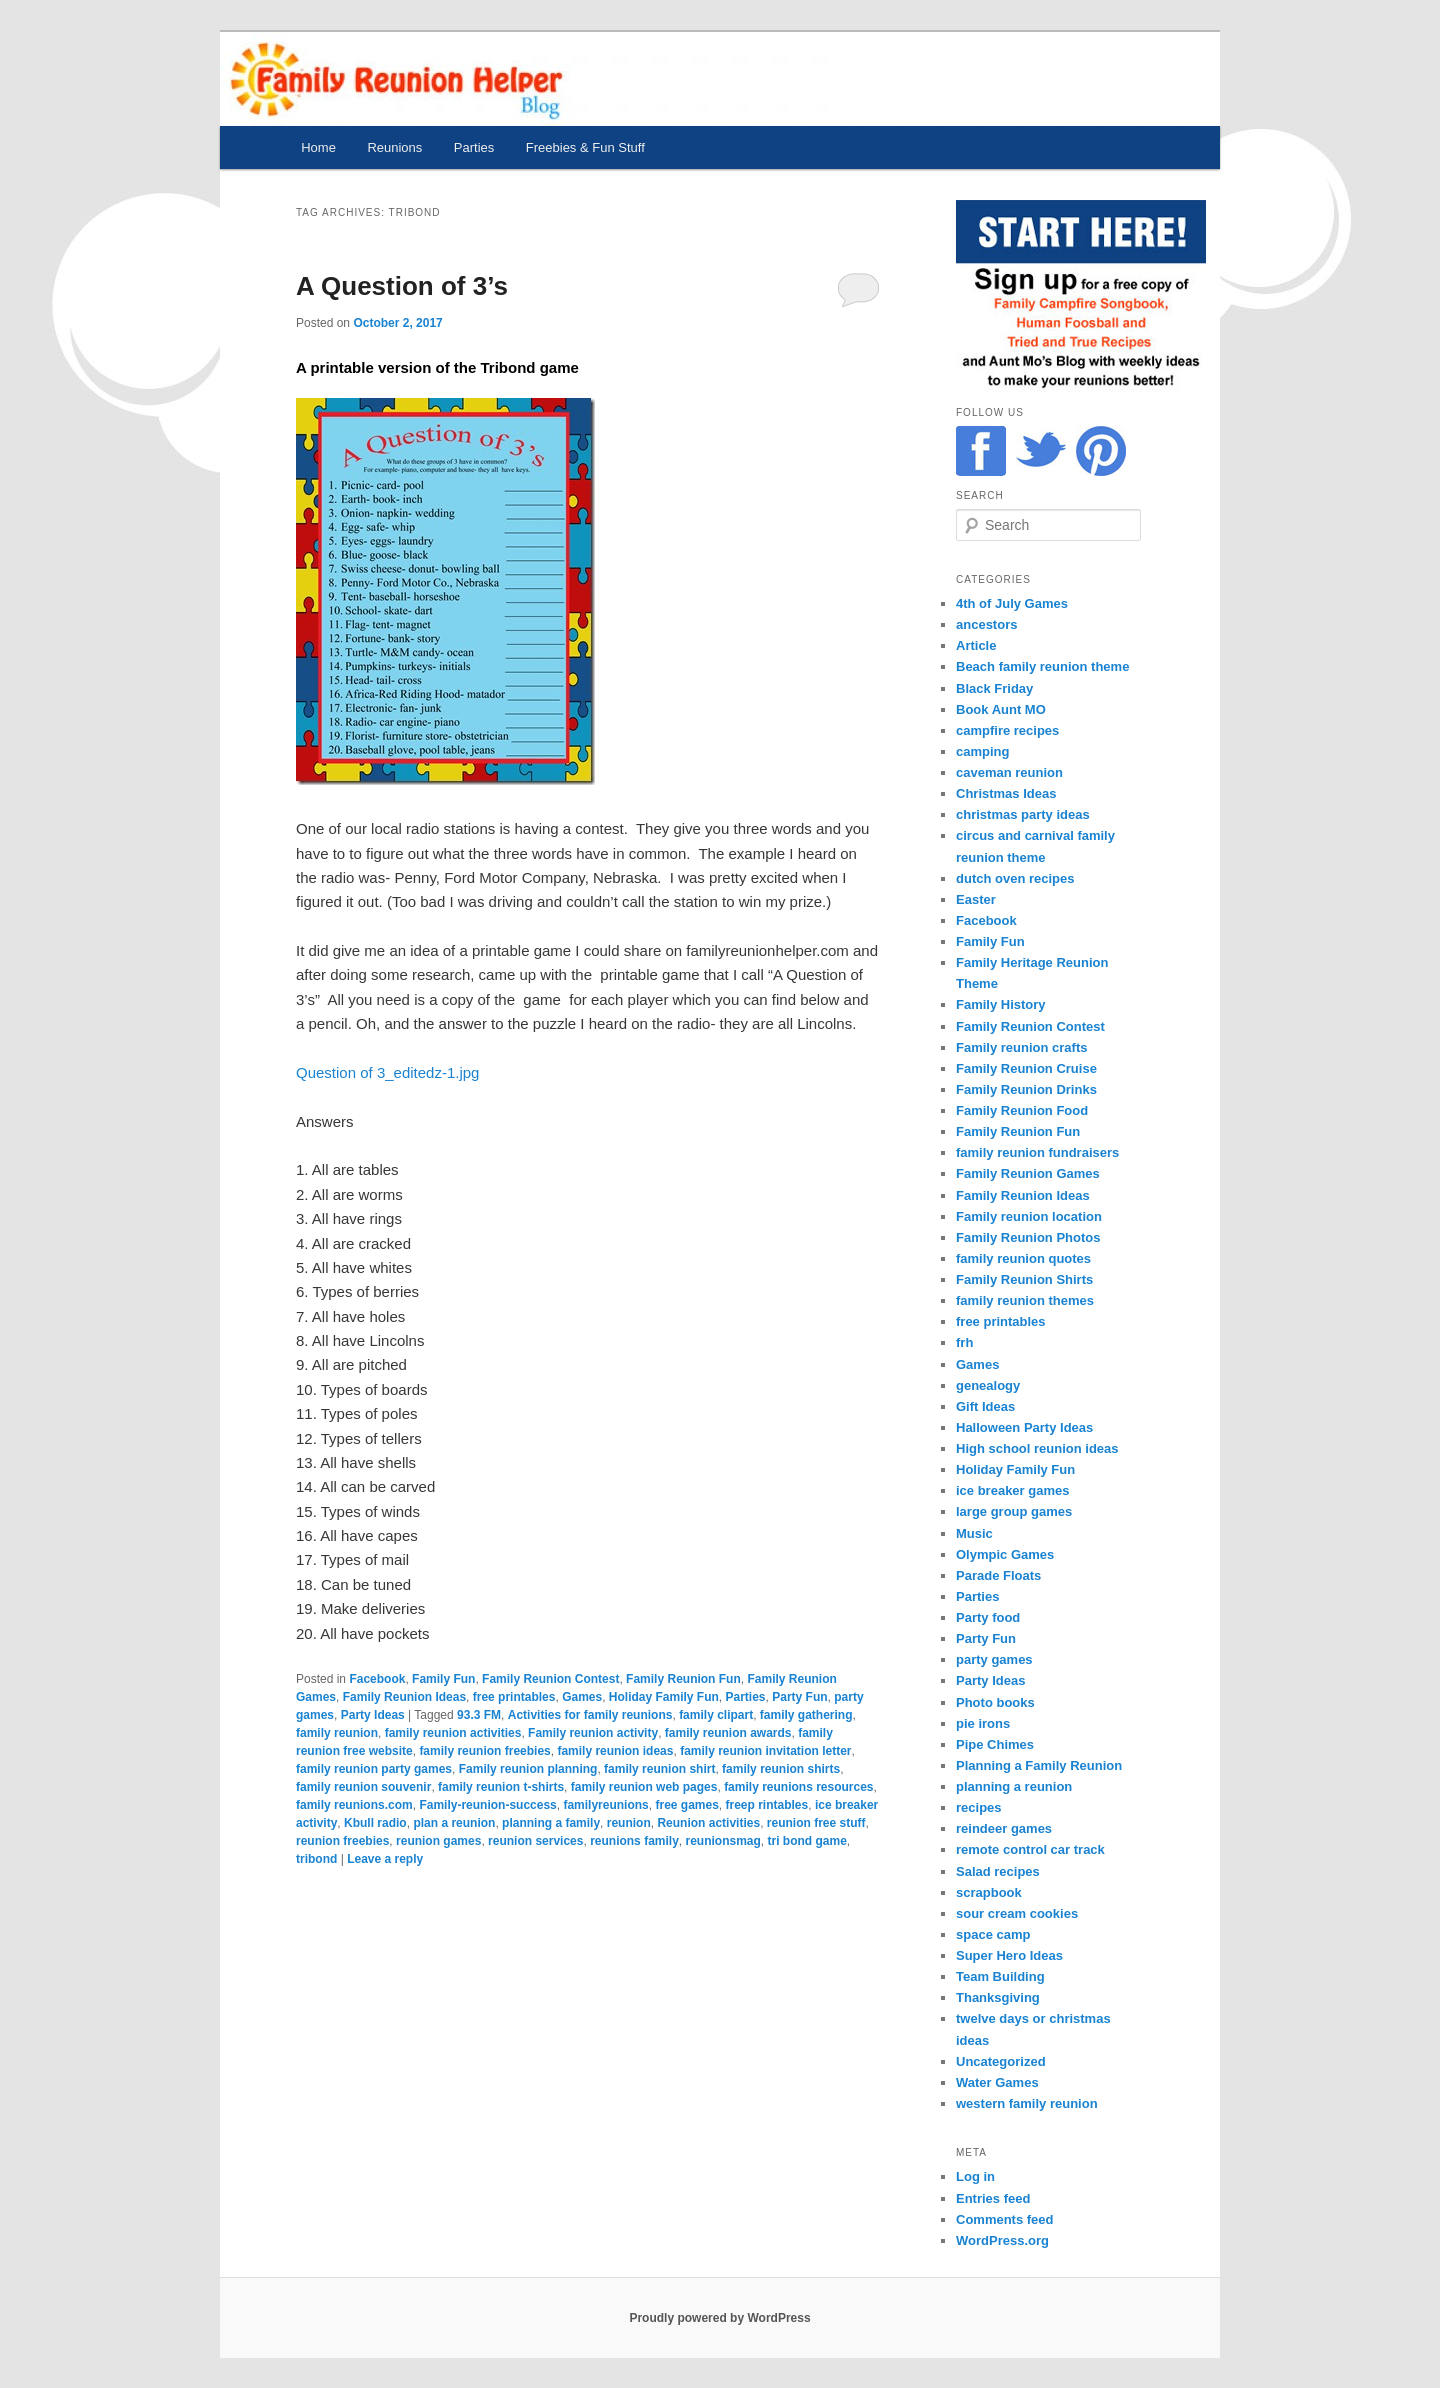 This screenshot has height=2388, width=1440. What do you see at coordinates (1017, 1913) in the screenshot?
I see `sour cream cookies` at bounding box center [1017, 1913].